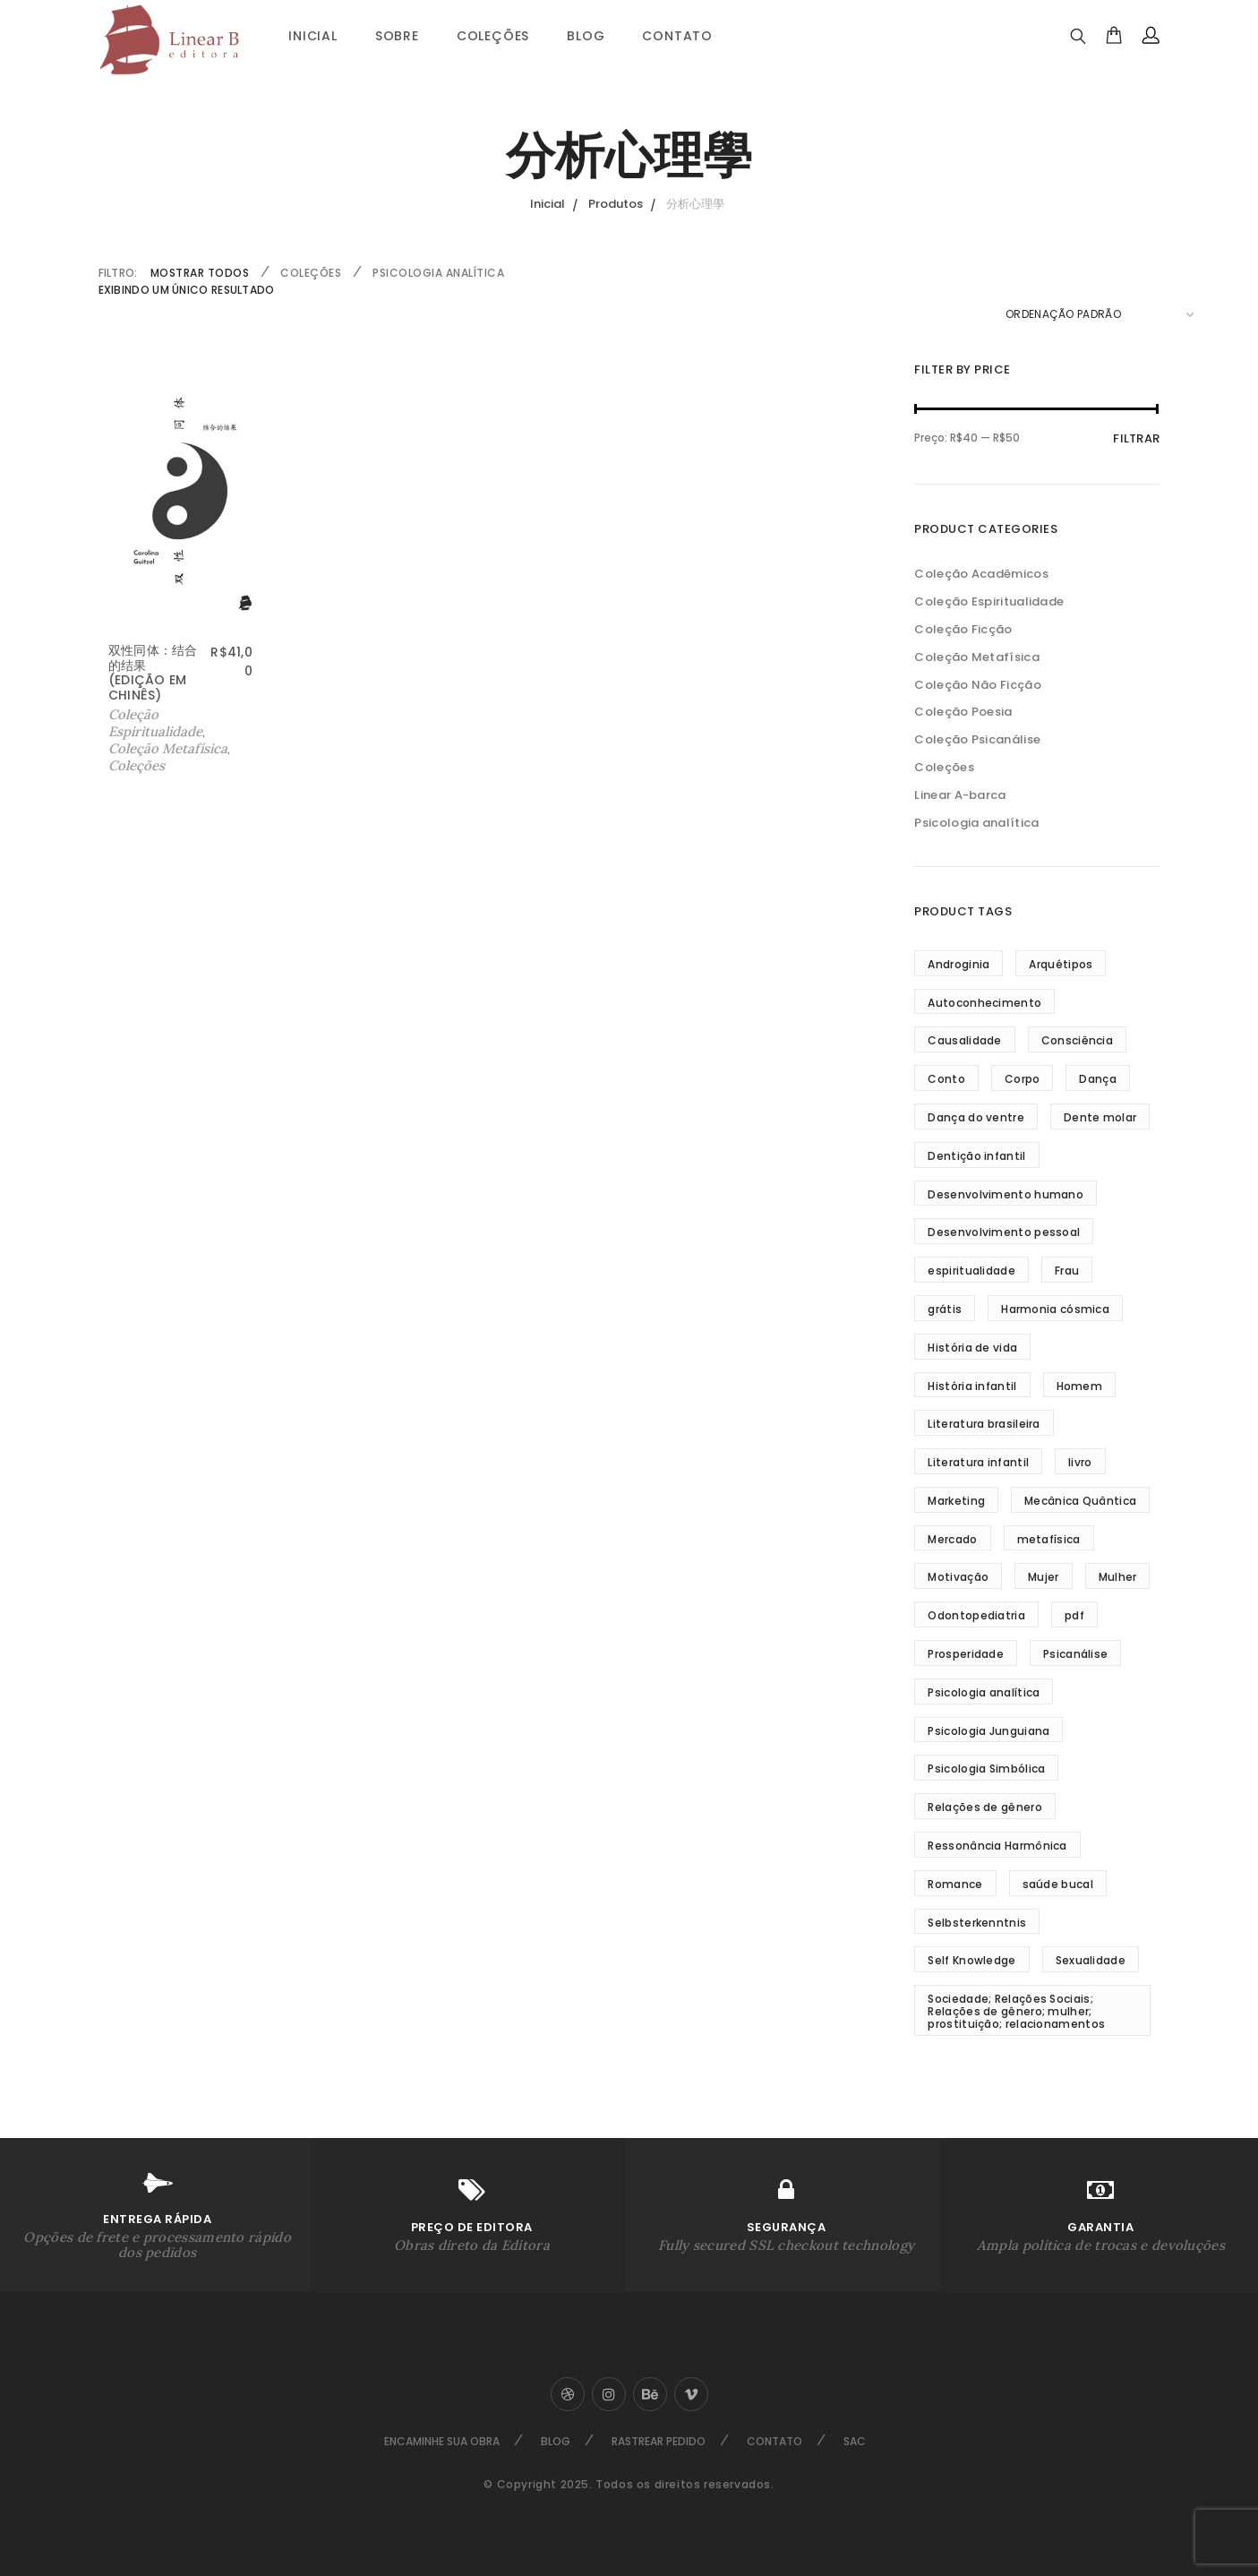 This screenshot has width=1258, height=2576. I want to click on Mercado [Mercado (2 produtos)], so click(952, 1539).